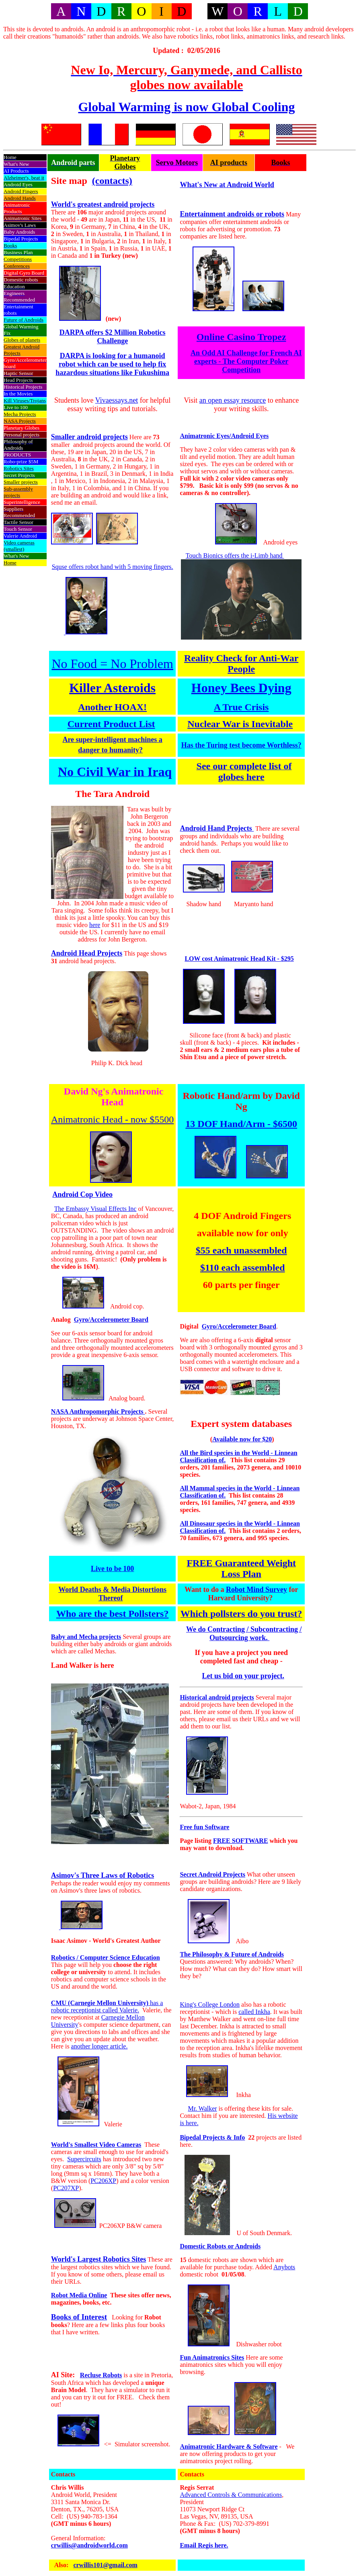 The image size is (359, 2576). Describe the element at coordinates (256, 1590) in the screenshot. I see `Robot Mind Survey` at that location.